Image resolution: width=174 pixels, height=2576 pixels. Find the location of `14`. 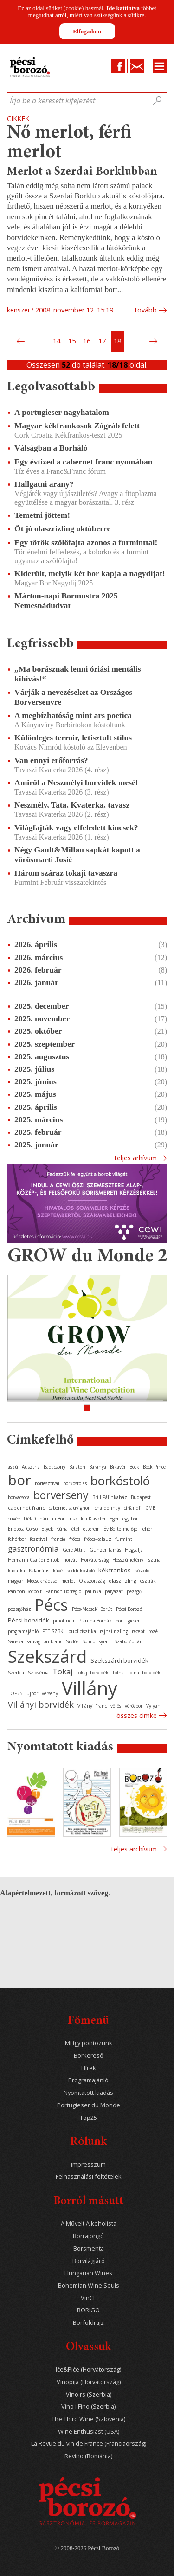

14 is located at coordinates (56, 341).